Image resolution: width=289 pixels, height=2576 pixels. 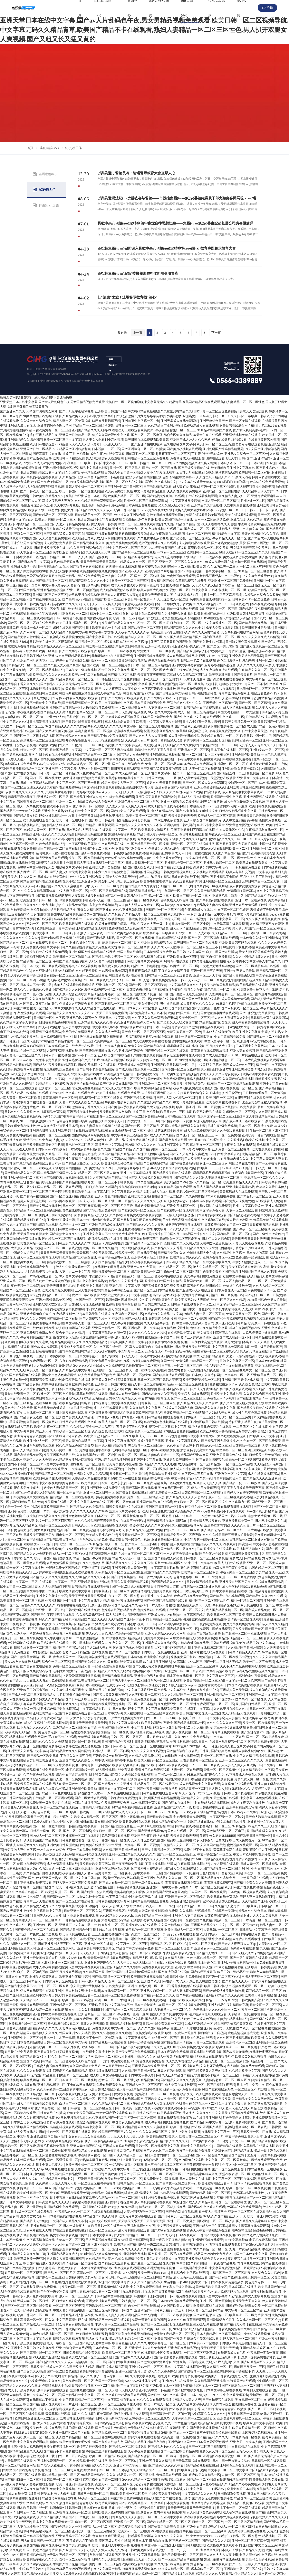 What do you see at coordinates (211, 825) in the screenshot?
I see `高清不卡中文字幕av` at bounding box center [211, 825].